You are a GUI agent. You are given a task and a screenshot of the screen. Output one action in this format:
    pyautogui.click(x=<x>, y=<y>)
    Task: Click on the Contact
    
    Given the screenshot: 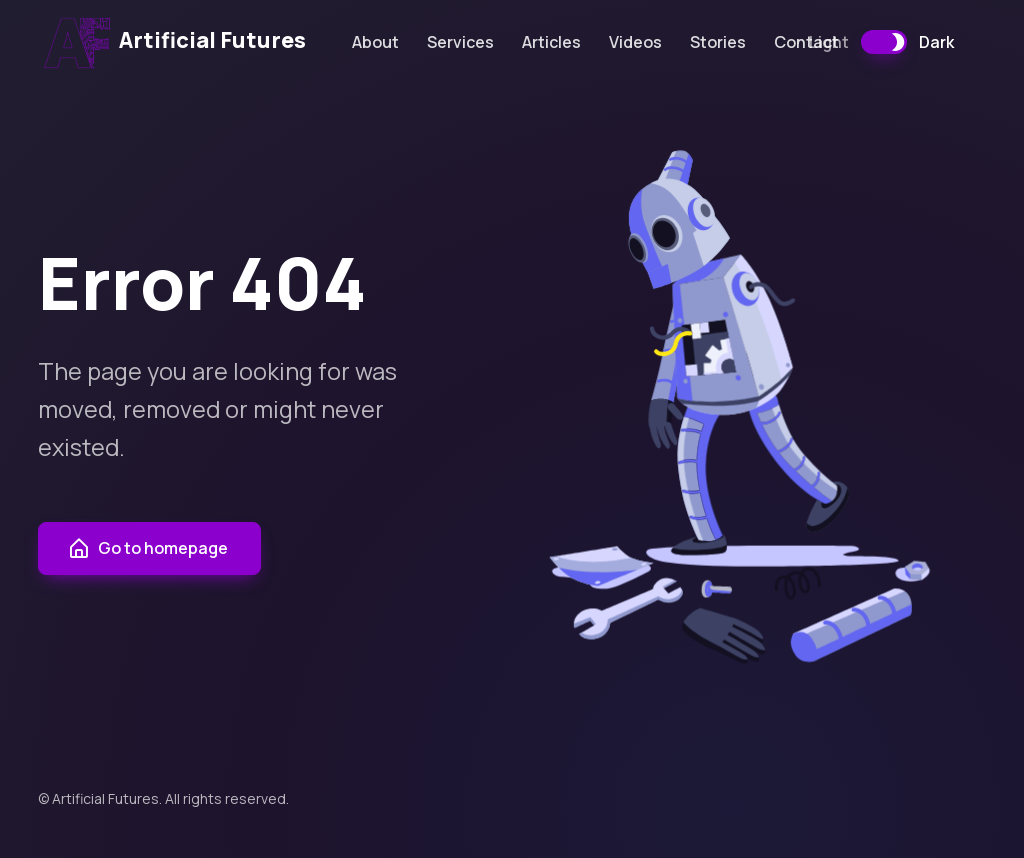 What is the action you would take?
    pyautogui.click(x=806, y=42)
    